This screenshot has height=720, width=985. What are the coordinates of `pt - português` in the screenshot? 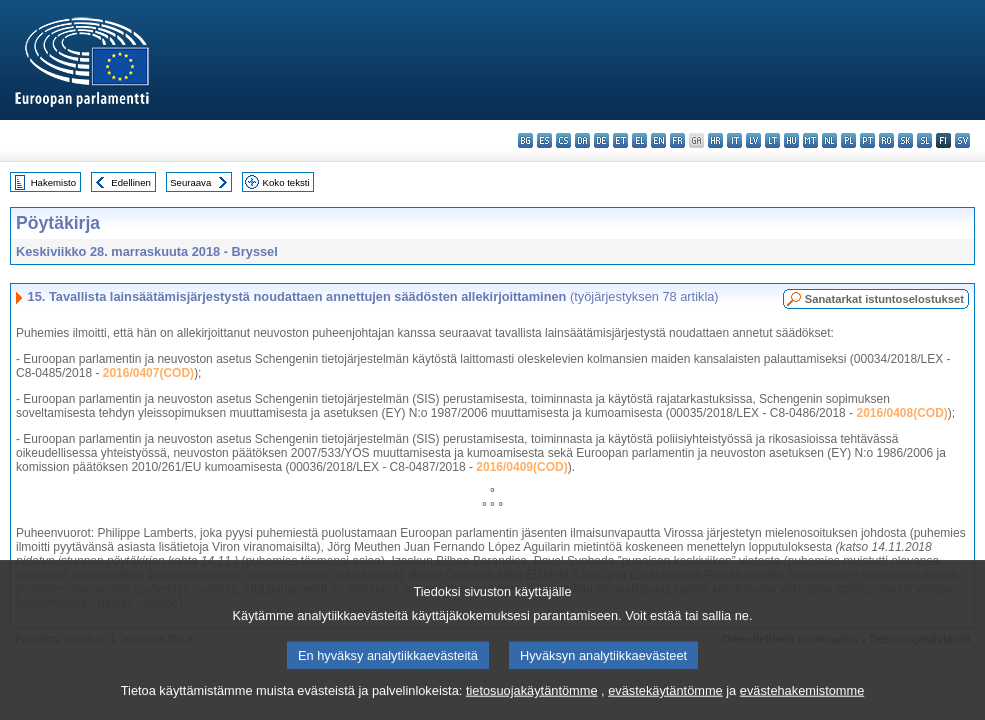 It's located at (867, 140).